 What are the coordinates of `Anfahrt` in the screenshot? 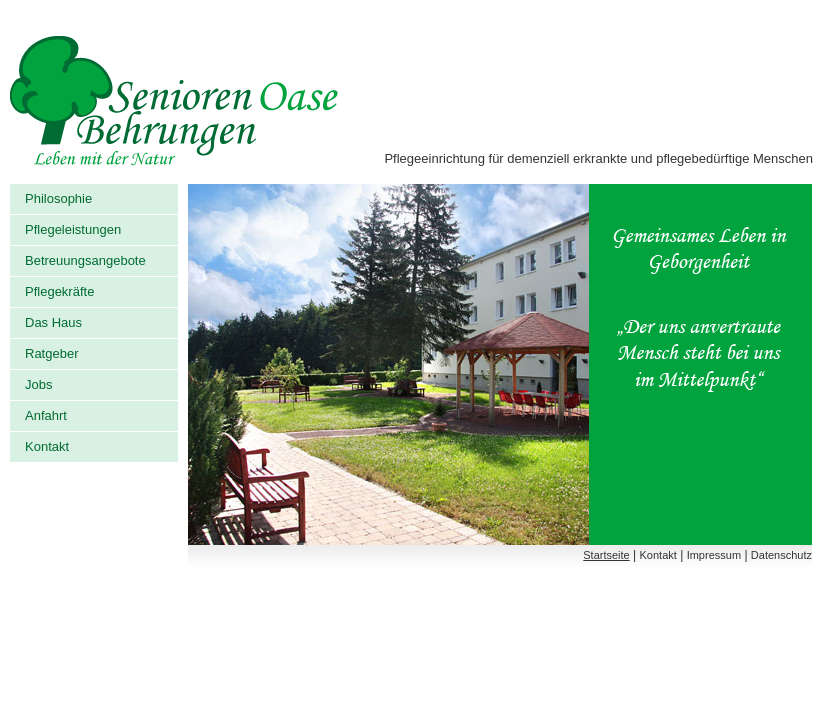 It's located at (46, 415).